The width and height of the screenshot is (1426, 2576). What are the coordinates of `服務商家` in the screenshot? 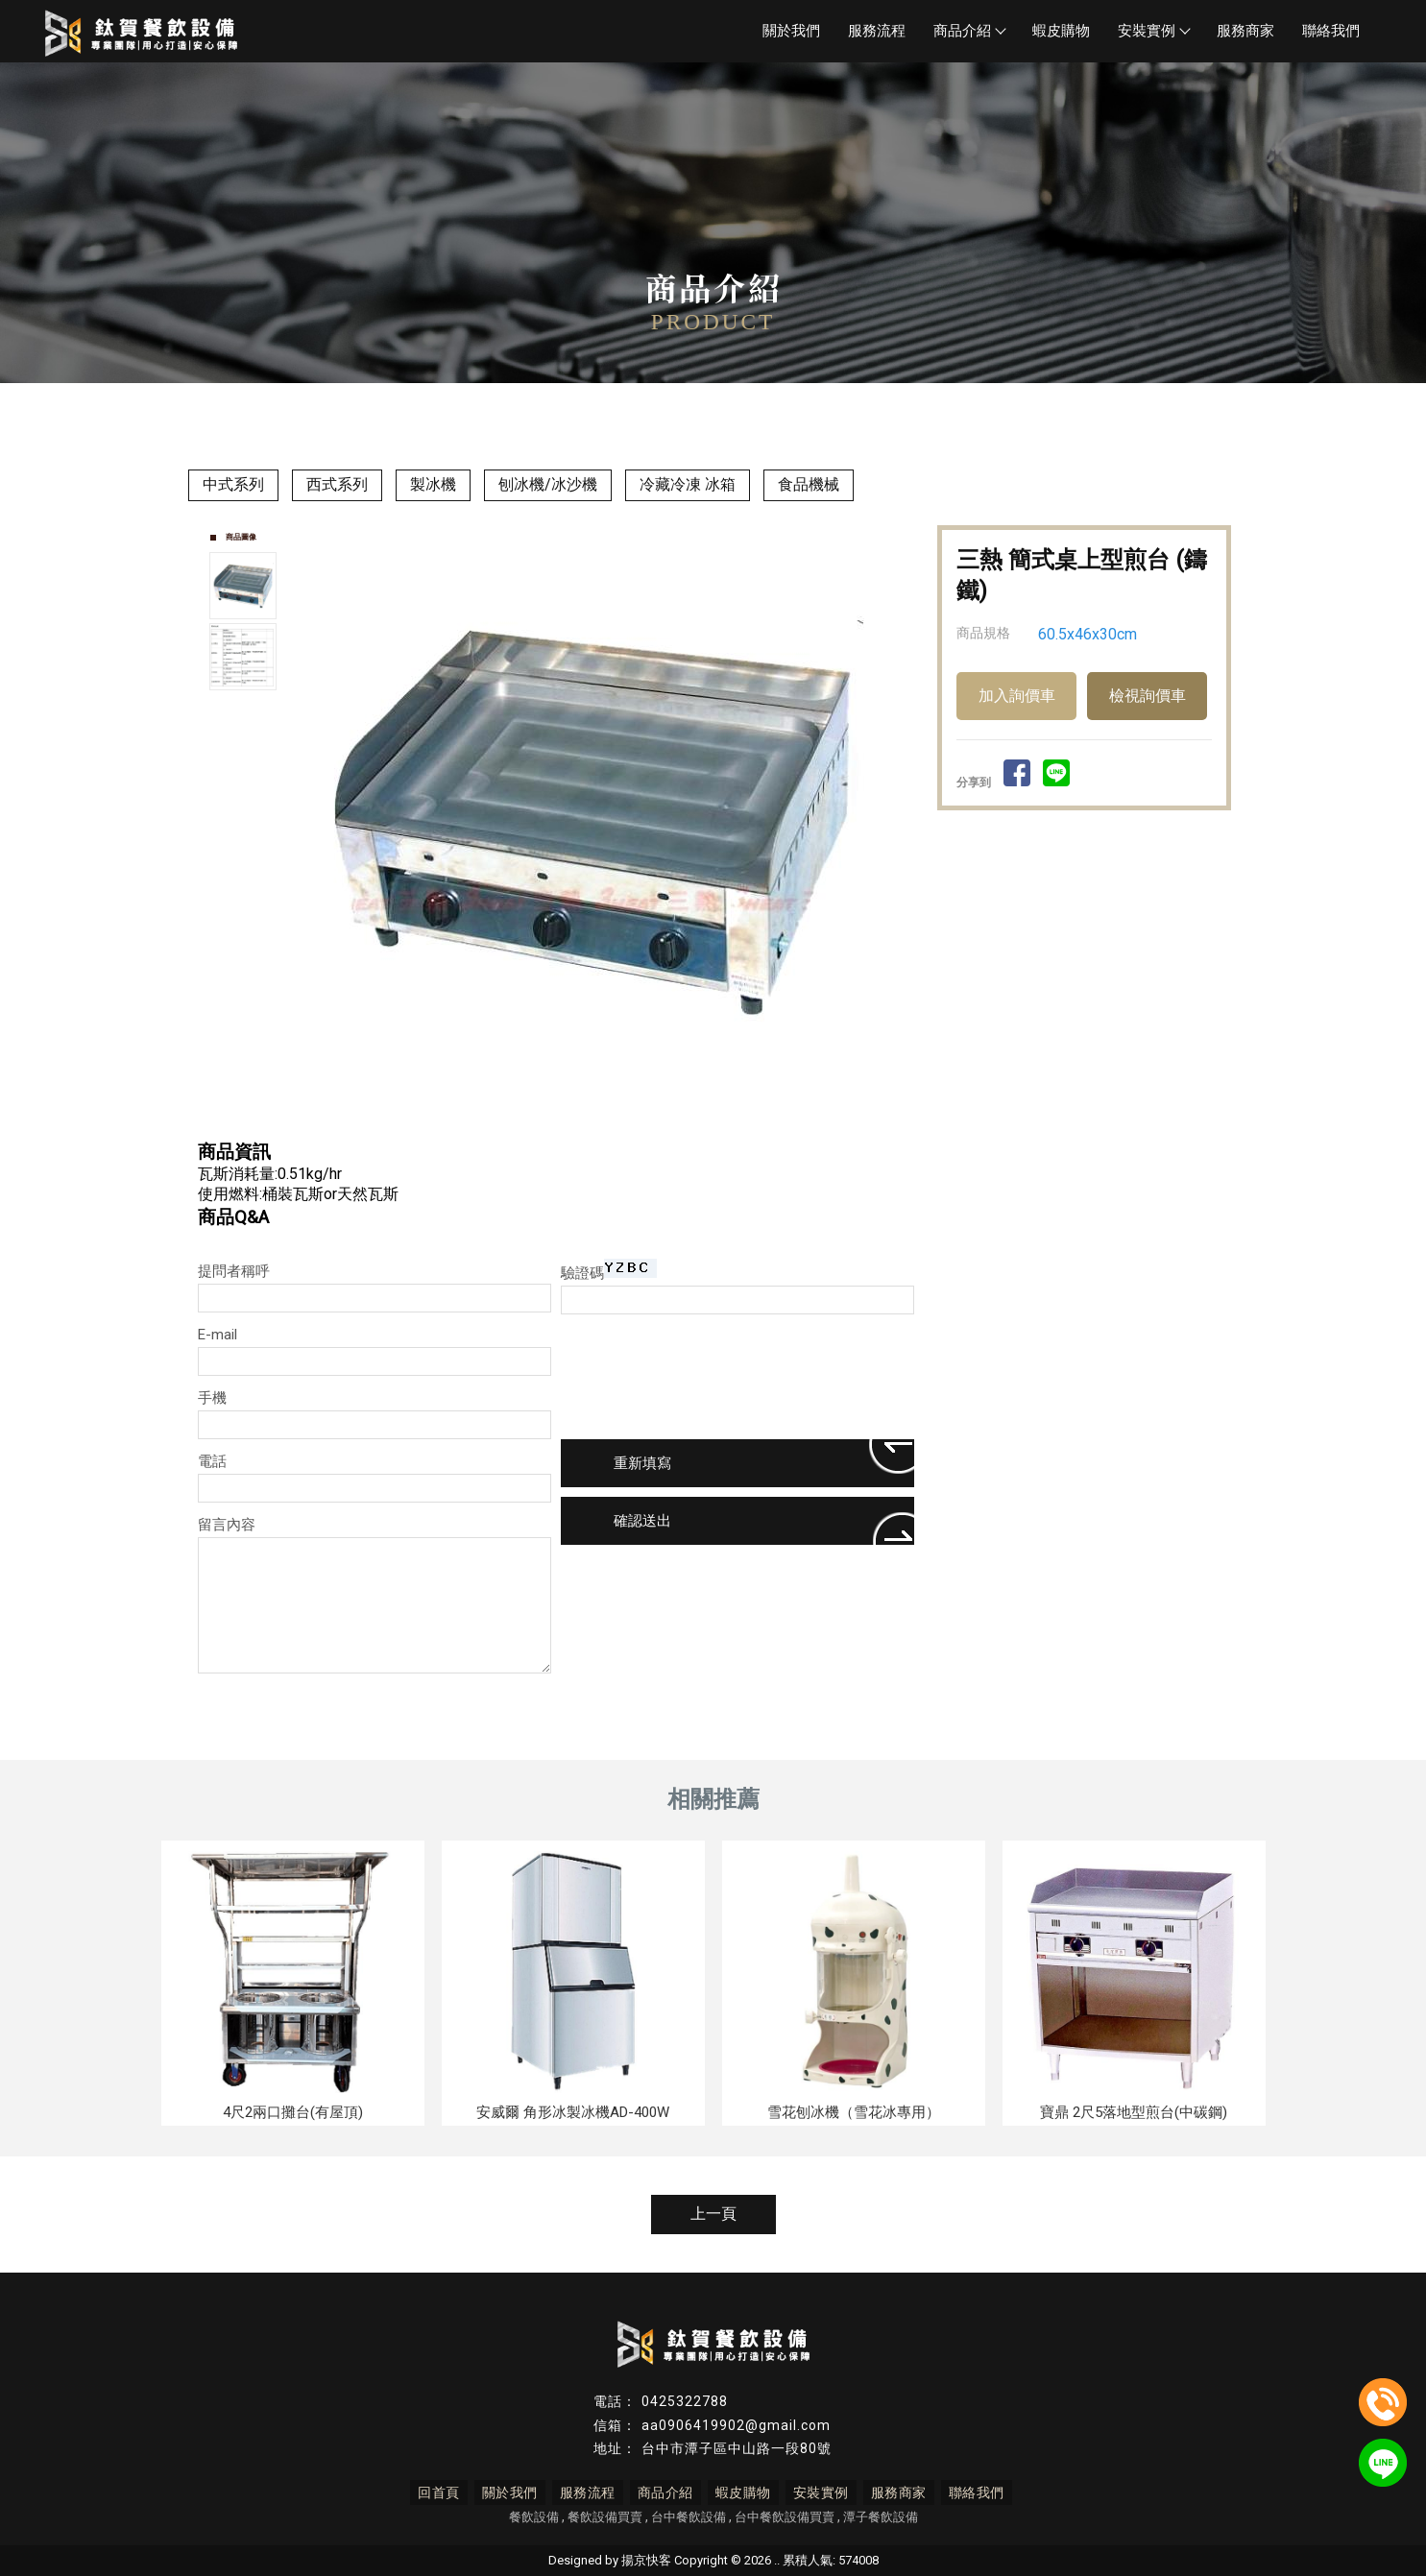 It's located at (1245, 30).